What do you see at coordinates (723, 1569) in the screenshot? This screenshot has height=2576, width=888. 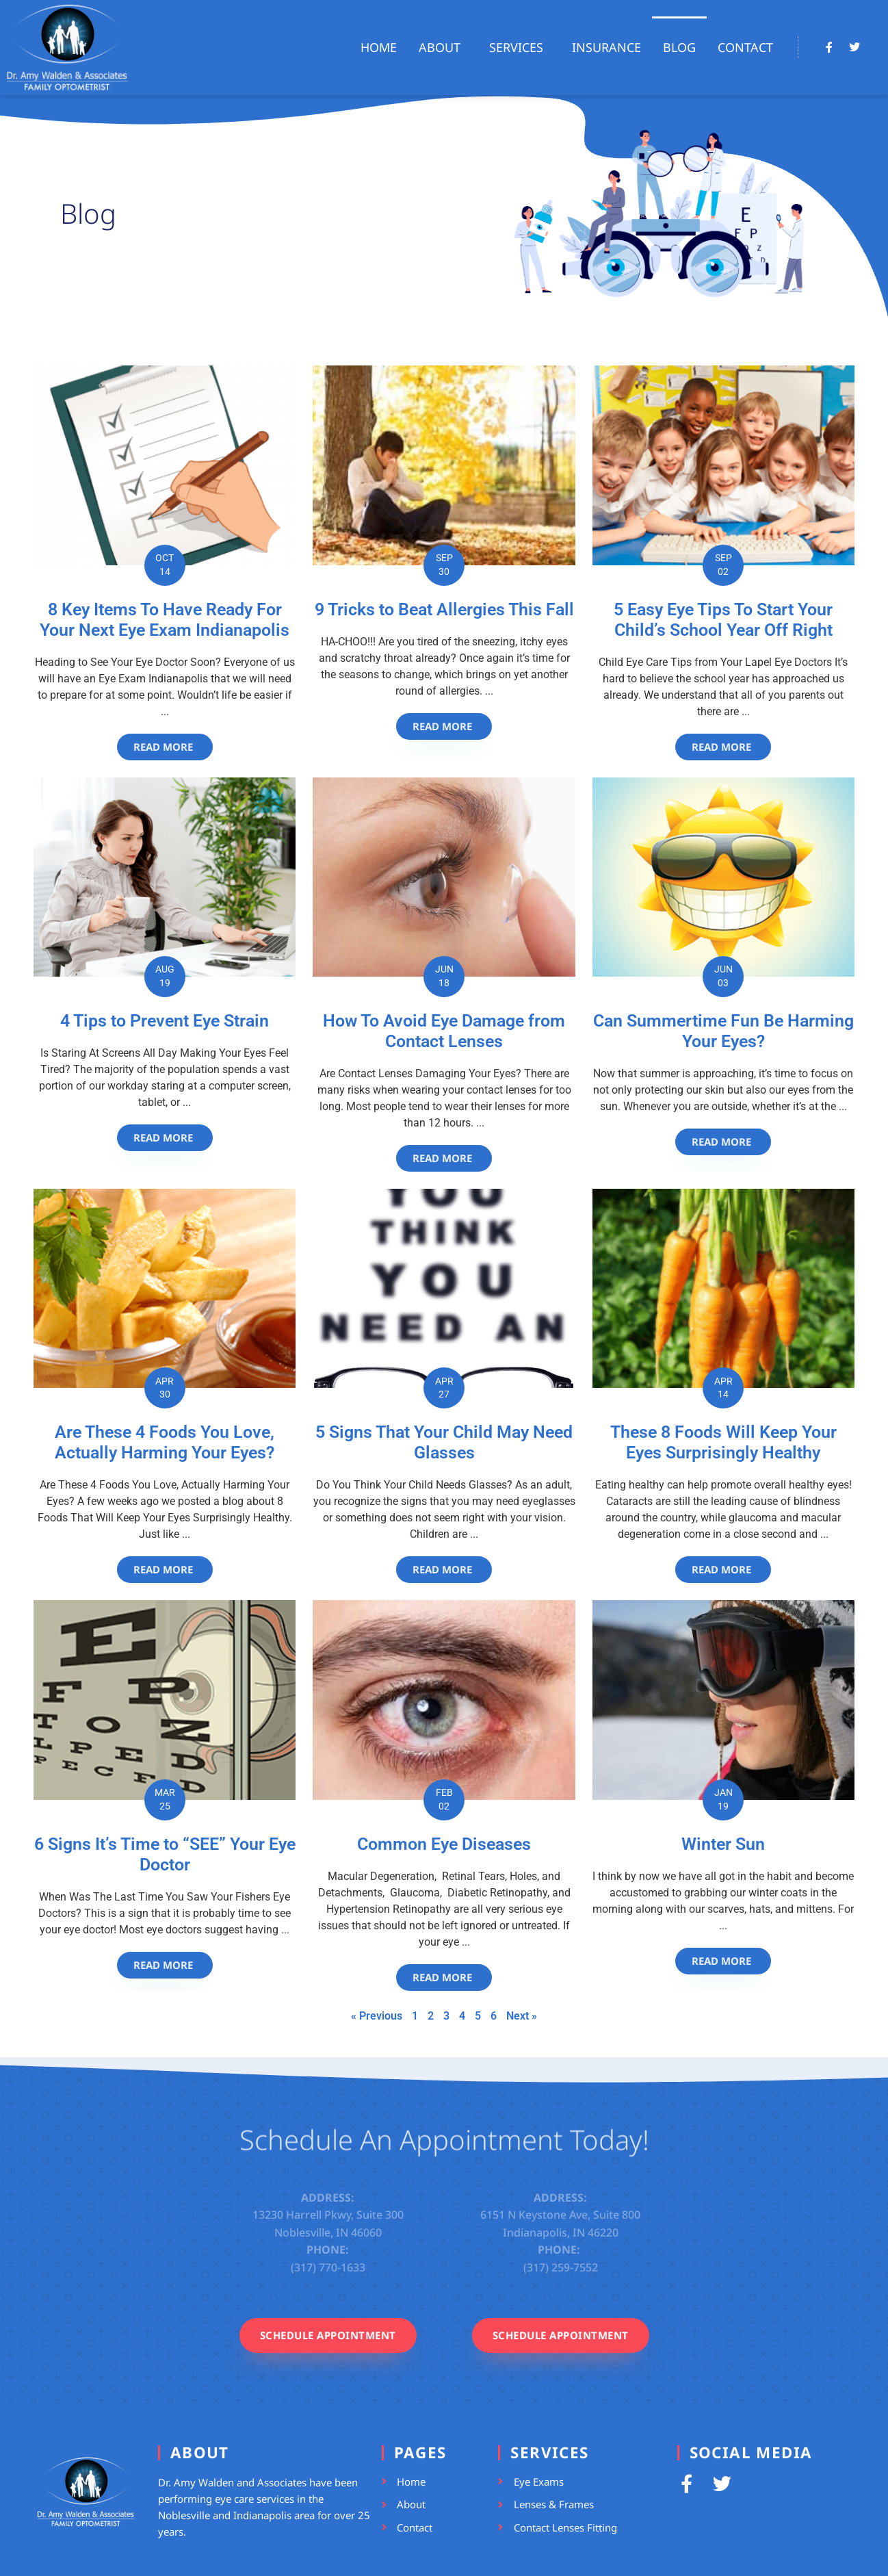 I see `[Read more about These 8 Foods Will Keep Your Eyes Surprisingly Healthy]` at bounding box center [723, 1569].